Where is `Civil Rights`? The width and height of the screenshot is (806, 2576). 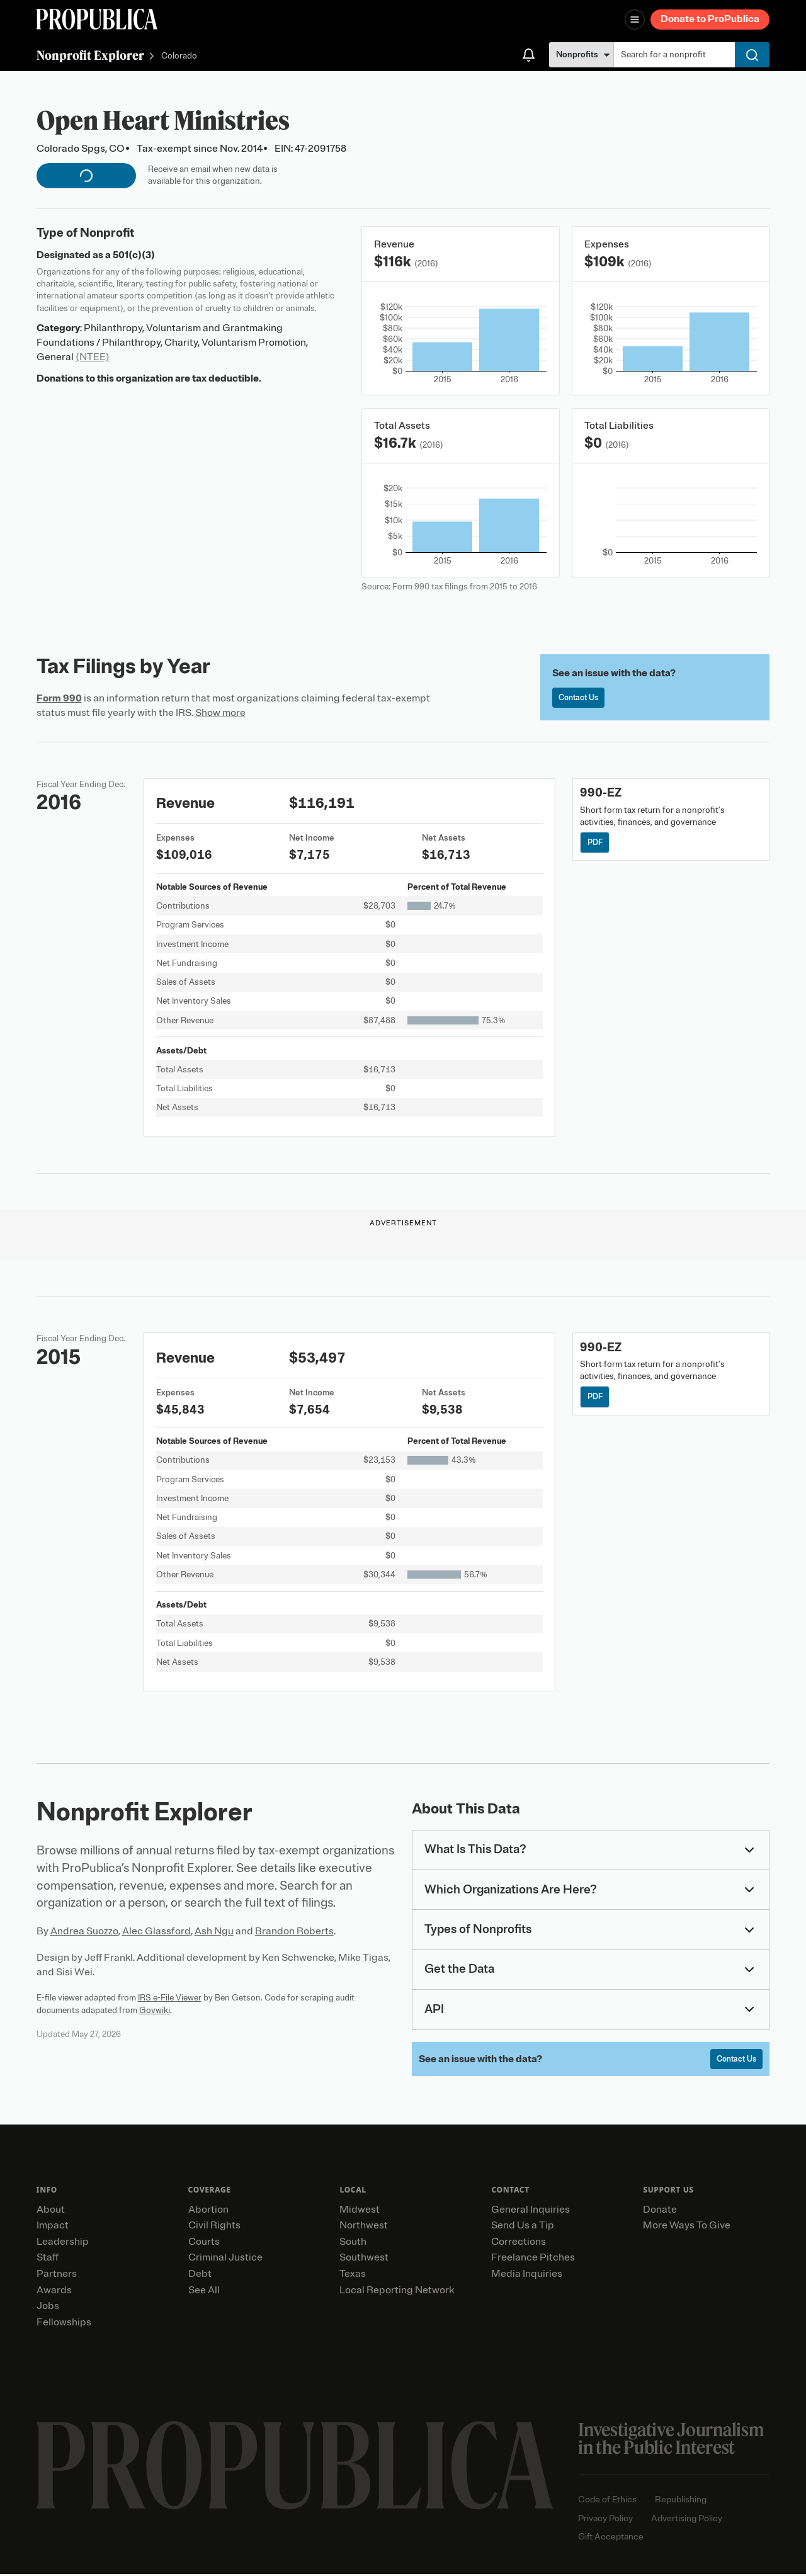
Civil Rights is located at coordinates (214, 2227).